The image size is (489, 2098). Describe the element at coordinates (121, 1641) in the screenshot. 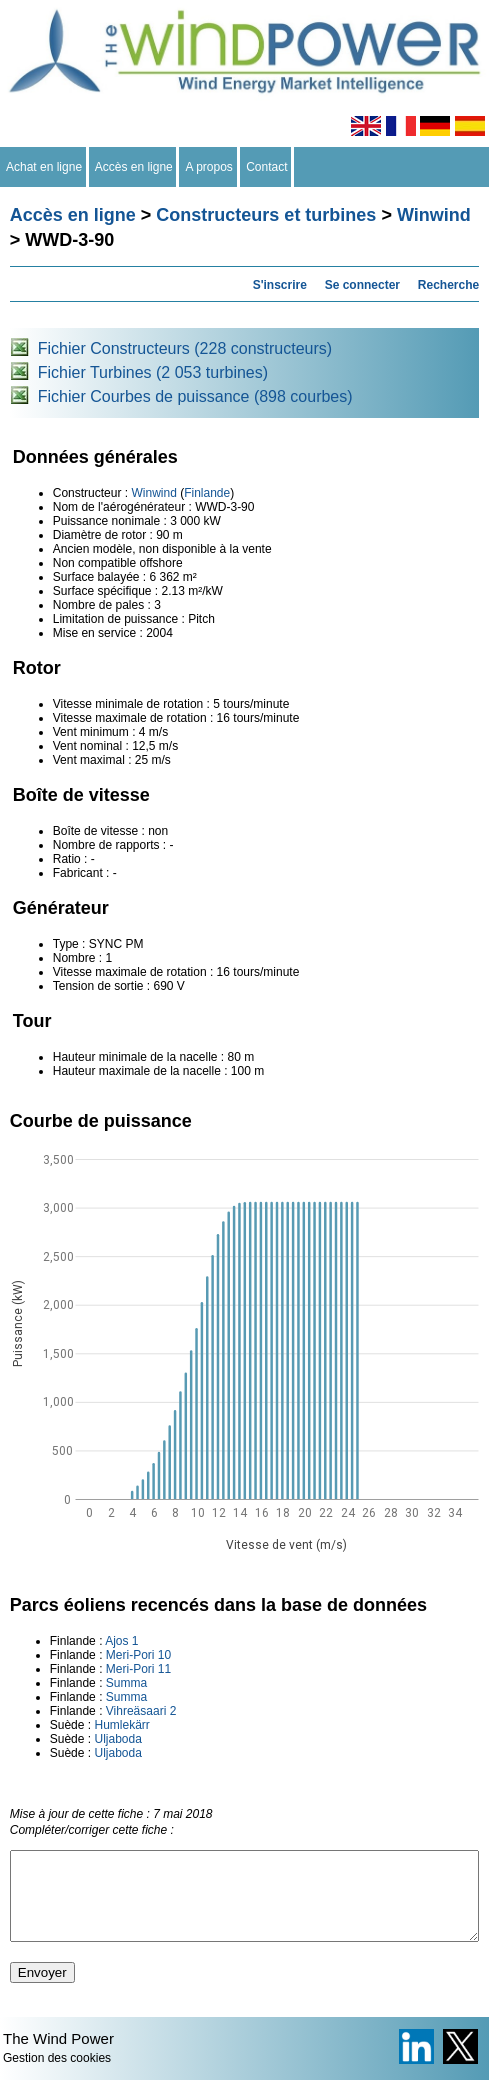

I see `Ajos 1` at that location.